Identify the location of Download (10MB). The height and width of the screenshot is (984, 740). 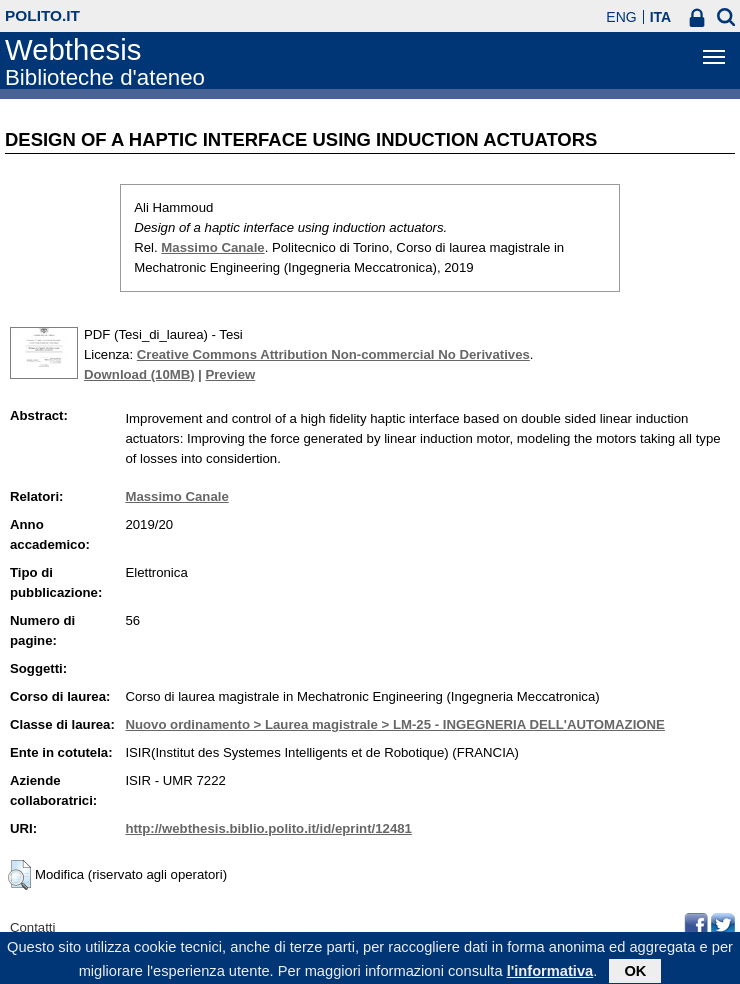
(139, 374).